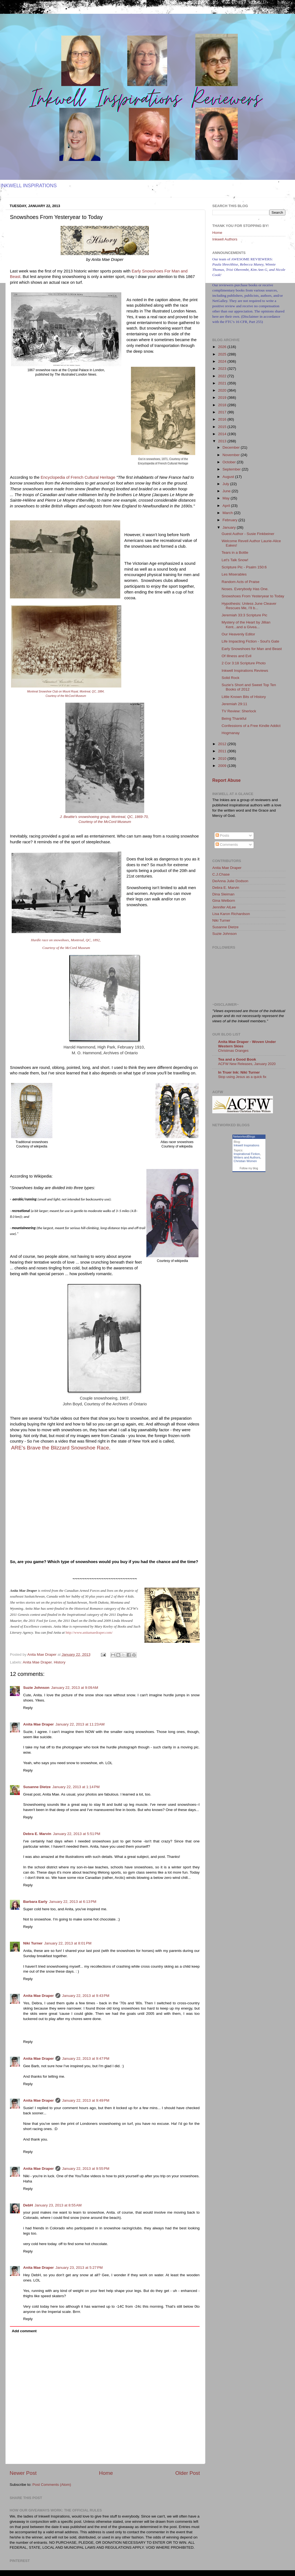 The height and width of the screenshot is (2576, 295). What do you see at coordinates (36, 1688) in the screenshot?
I see `Suzie Johnson` at bounding box center [36, 1688].